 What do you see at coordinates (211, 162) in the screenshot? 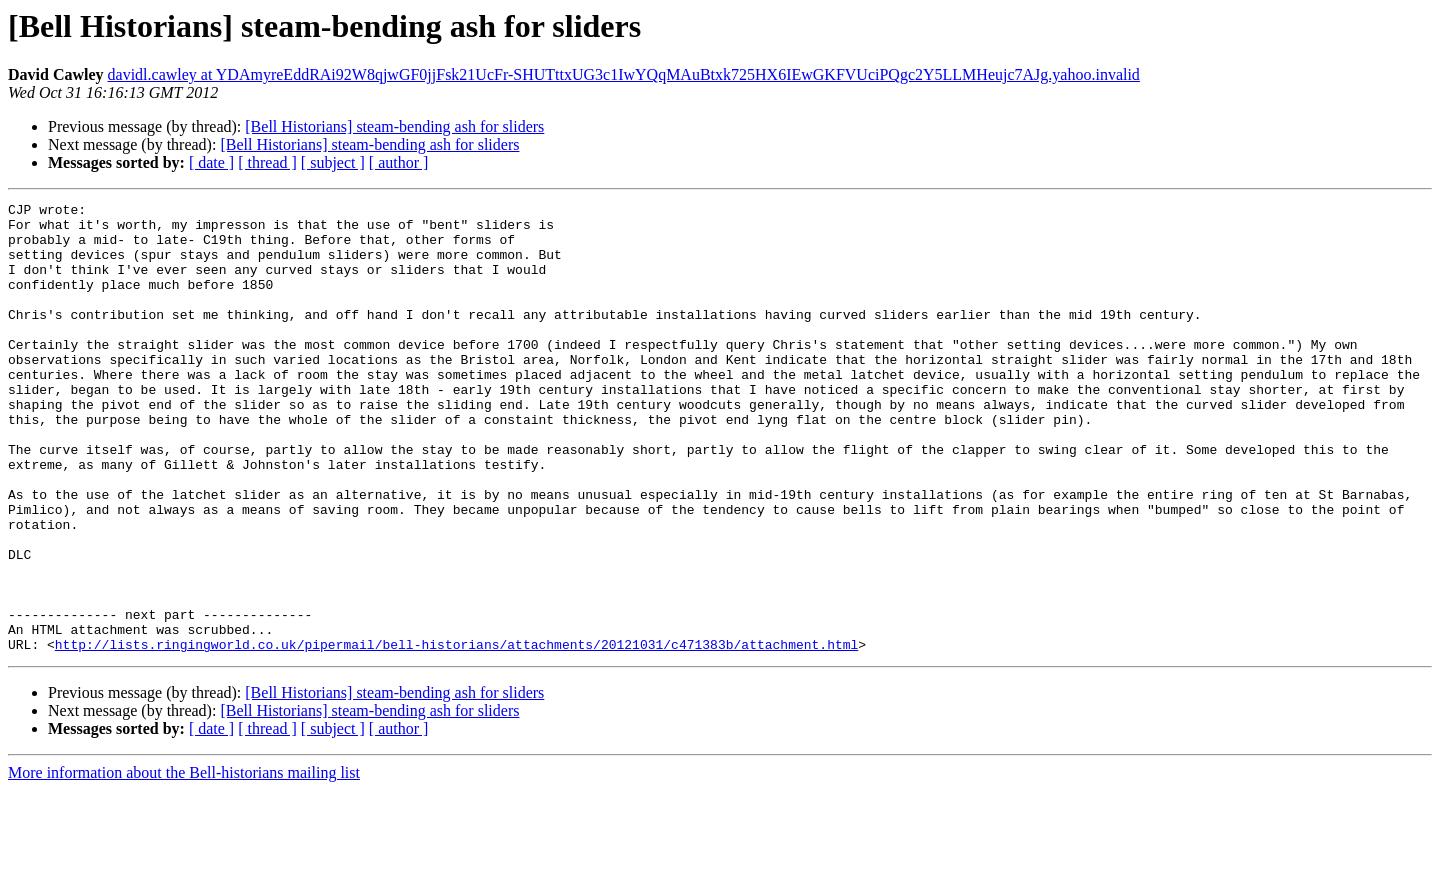
I see `[ date ]` at bounding box center [211, 162].